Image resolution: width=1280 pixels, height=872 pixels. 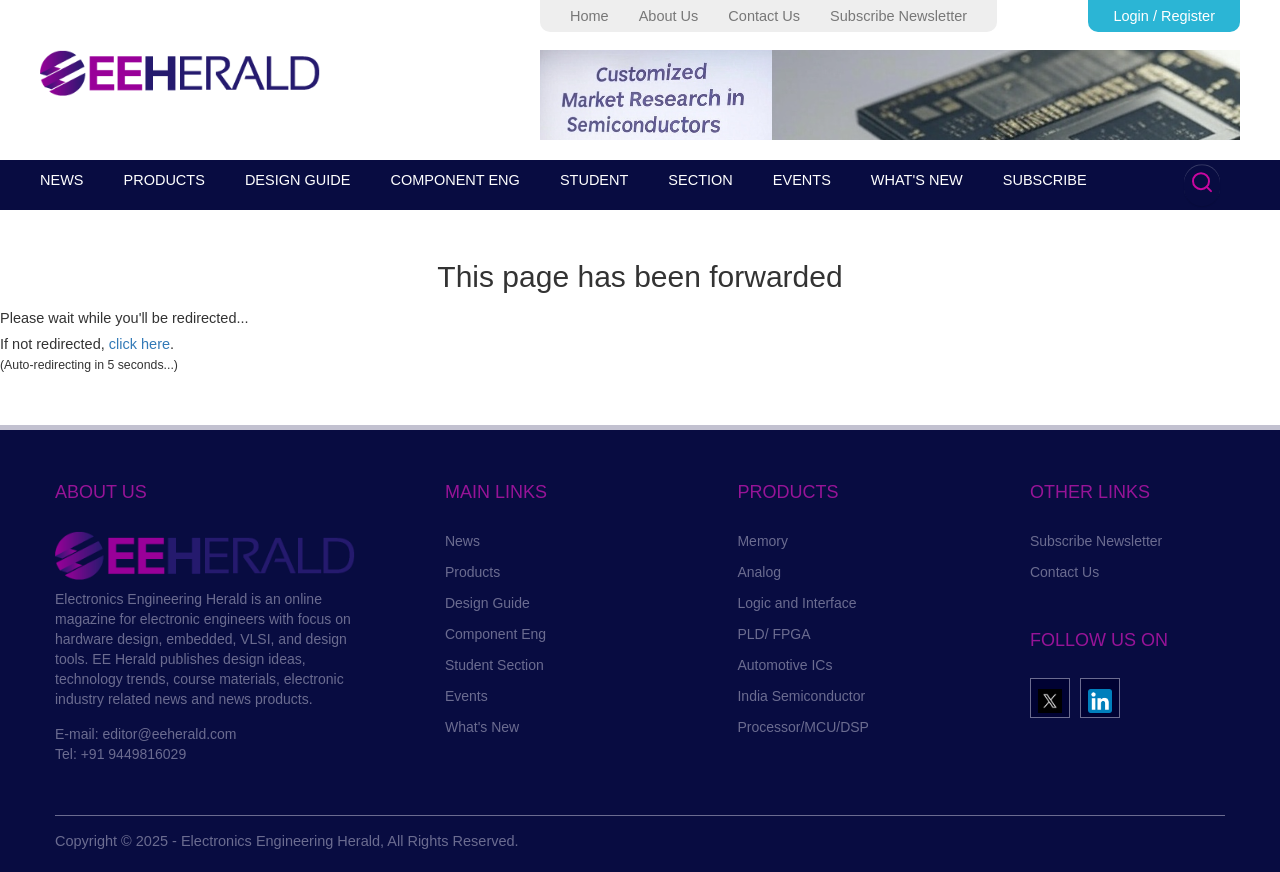 What do you see at coordinates (466, 696) in the screenshot?
I see `Events` at bounding box center [466, 696].